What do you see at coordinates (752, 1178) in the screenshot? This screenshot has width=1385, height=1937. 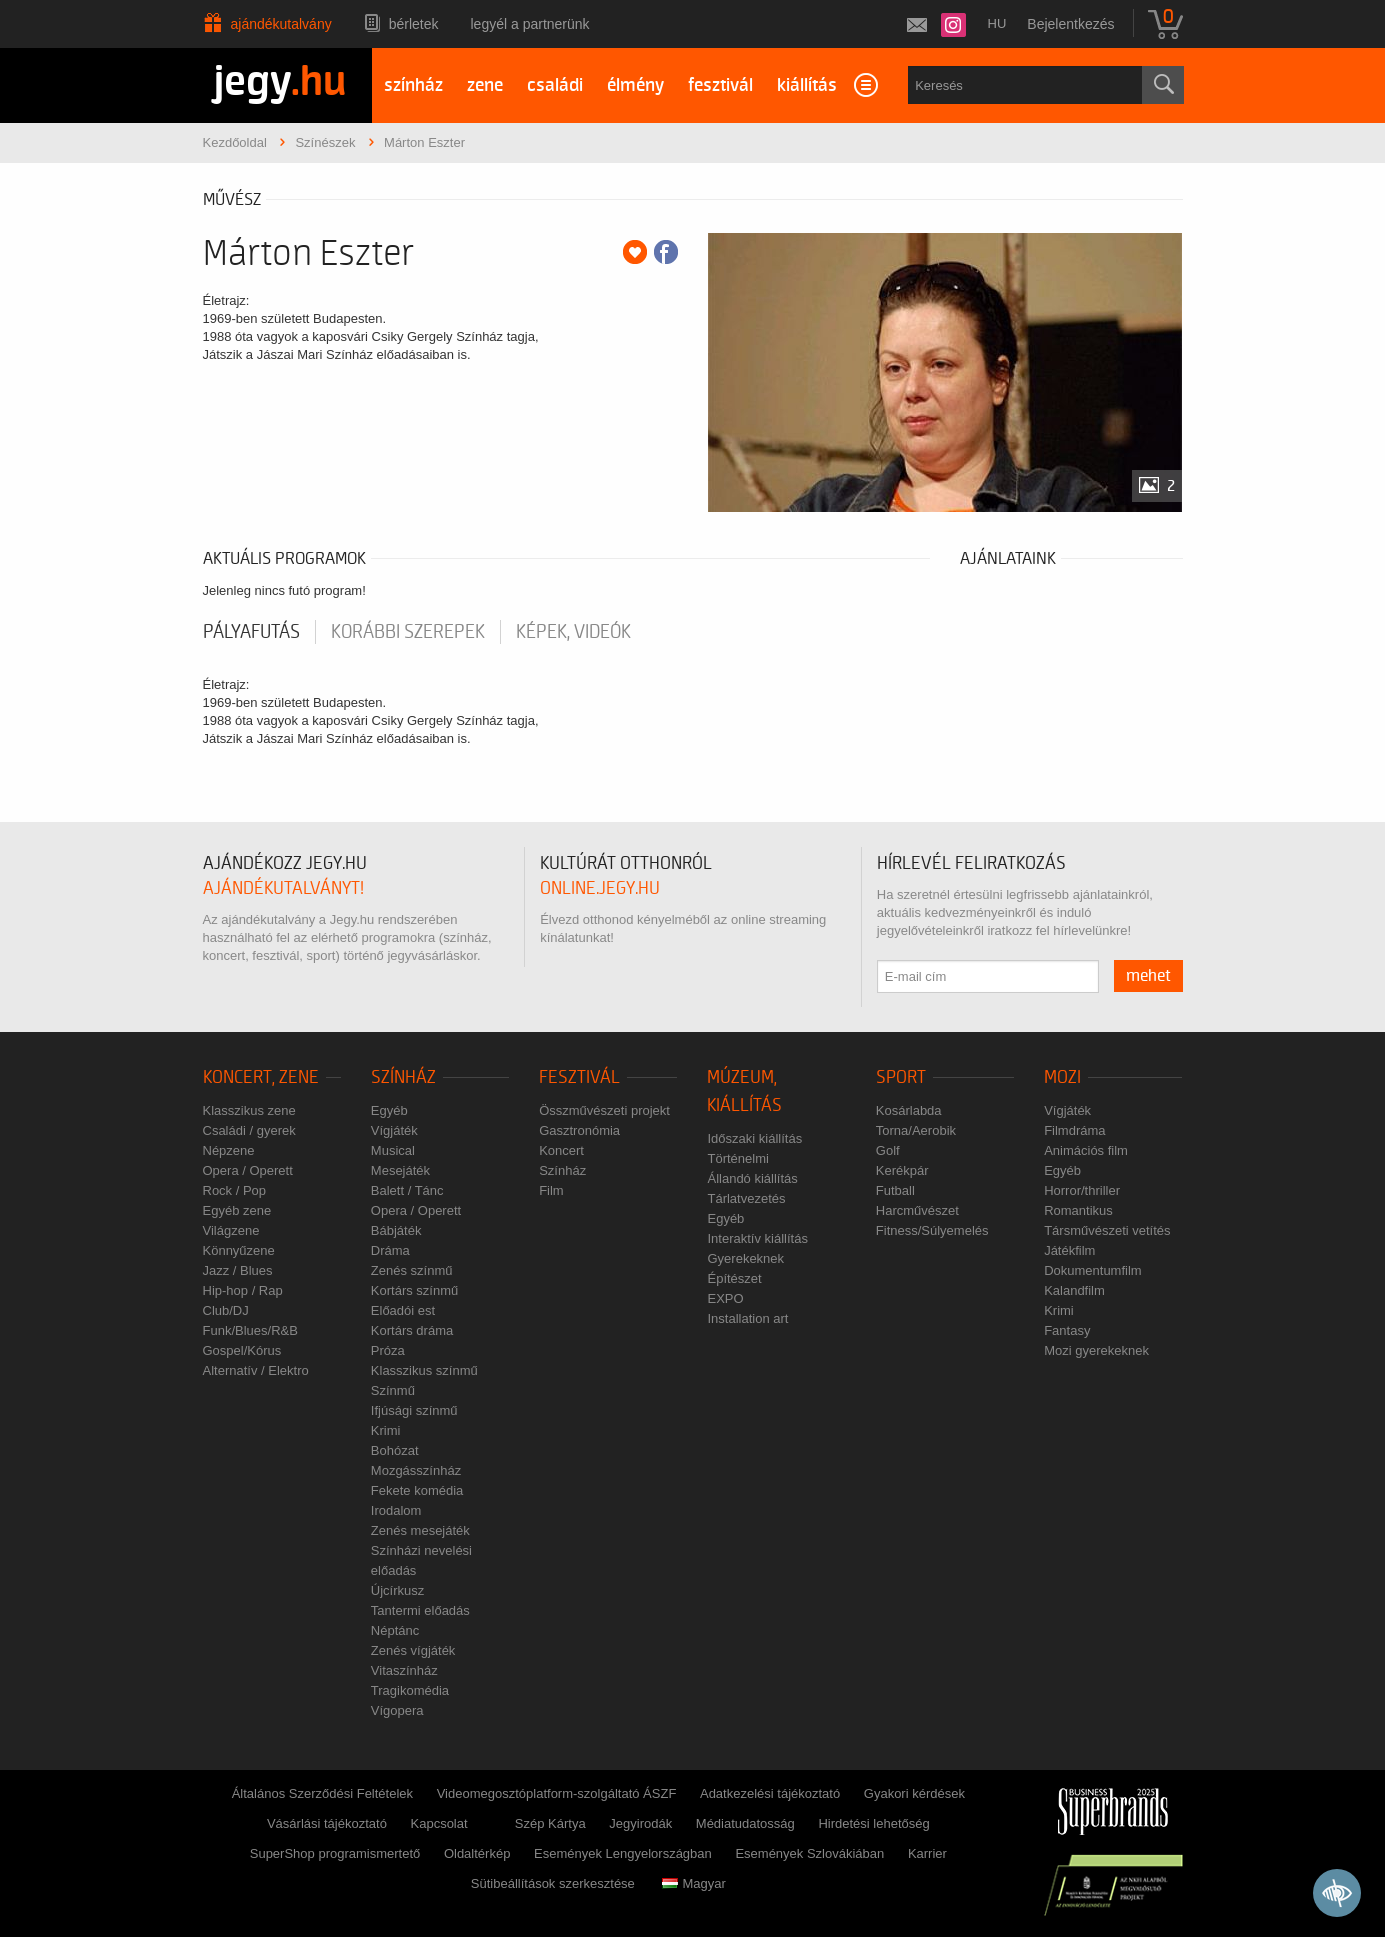 I see `Állandó kiállítás` at bounding box center [752, 1178].